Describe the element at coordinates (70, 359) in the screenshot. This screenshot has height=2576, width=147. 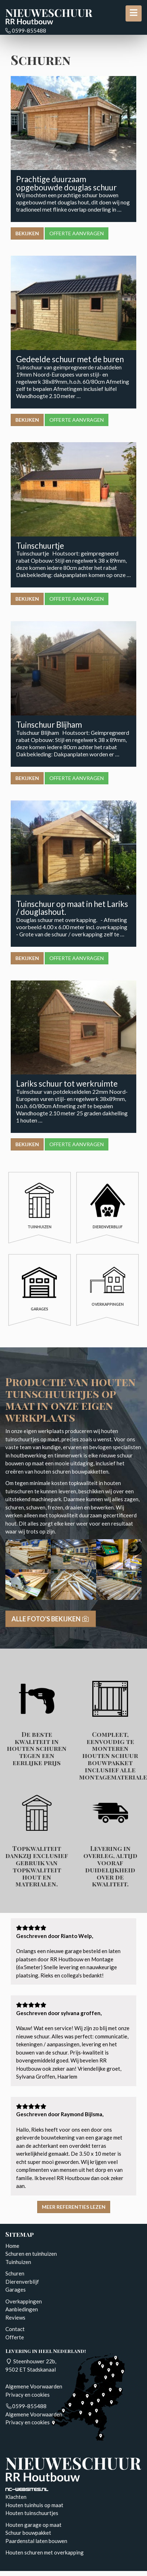
I see `Gedeelde schuur met de buren` at that location.